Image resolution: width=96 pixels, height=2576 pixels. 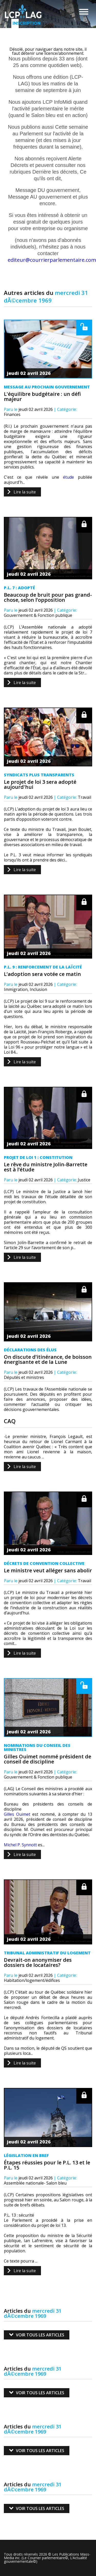 What do you see at coordinates (17, 1814) in the screenshot?
I see `Gilles Ouimet` at bounding box center [17, 1814].